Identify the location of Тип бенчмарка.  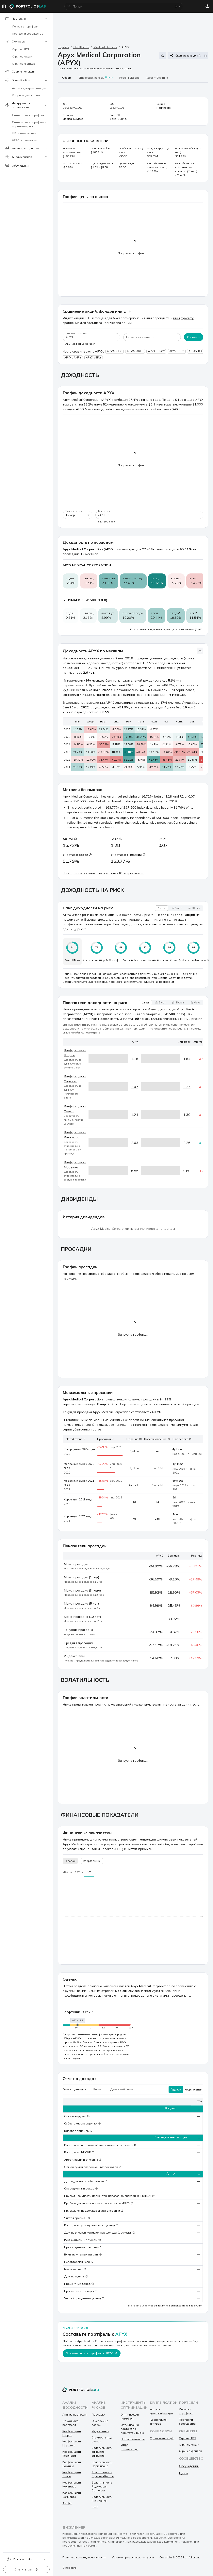
(74, 510).